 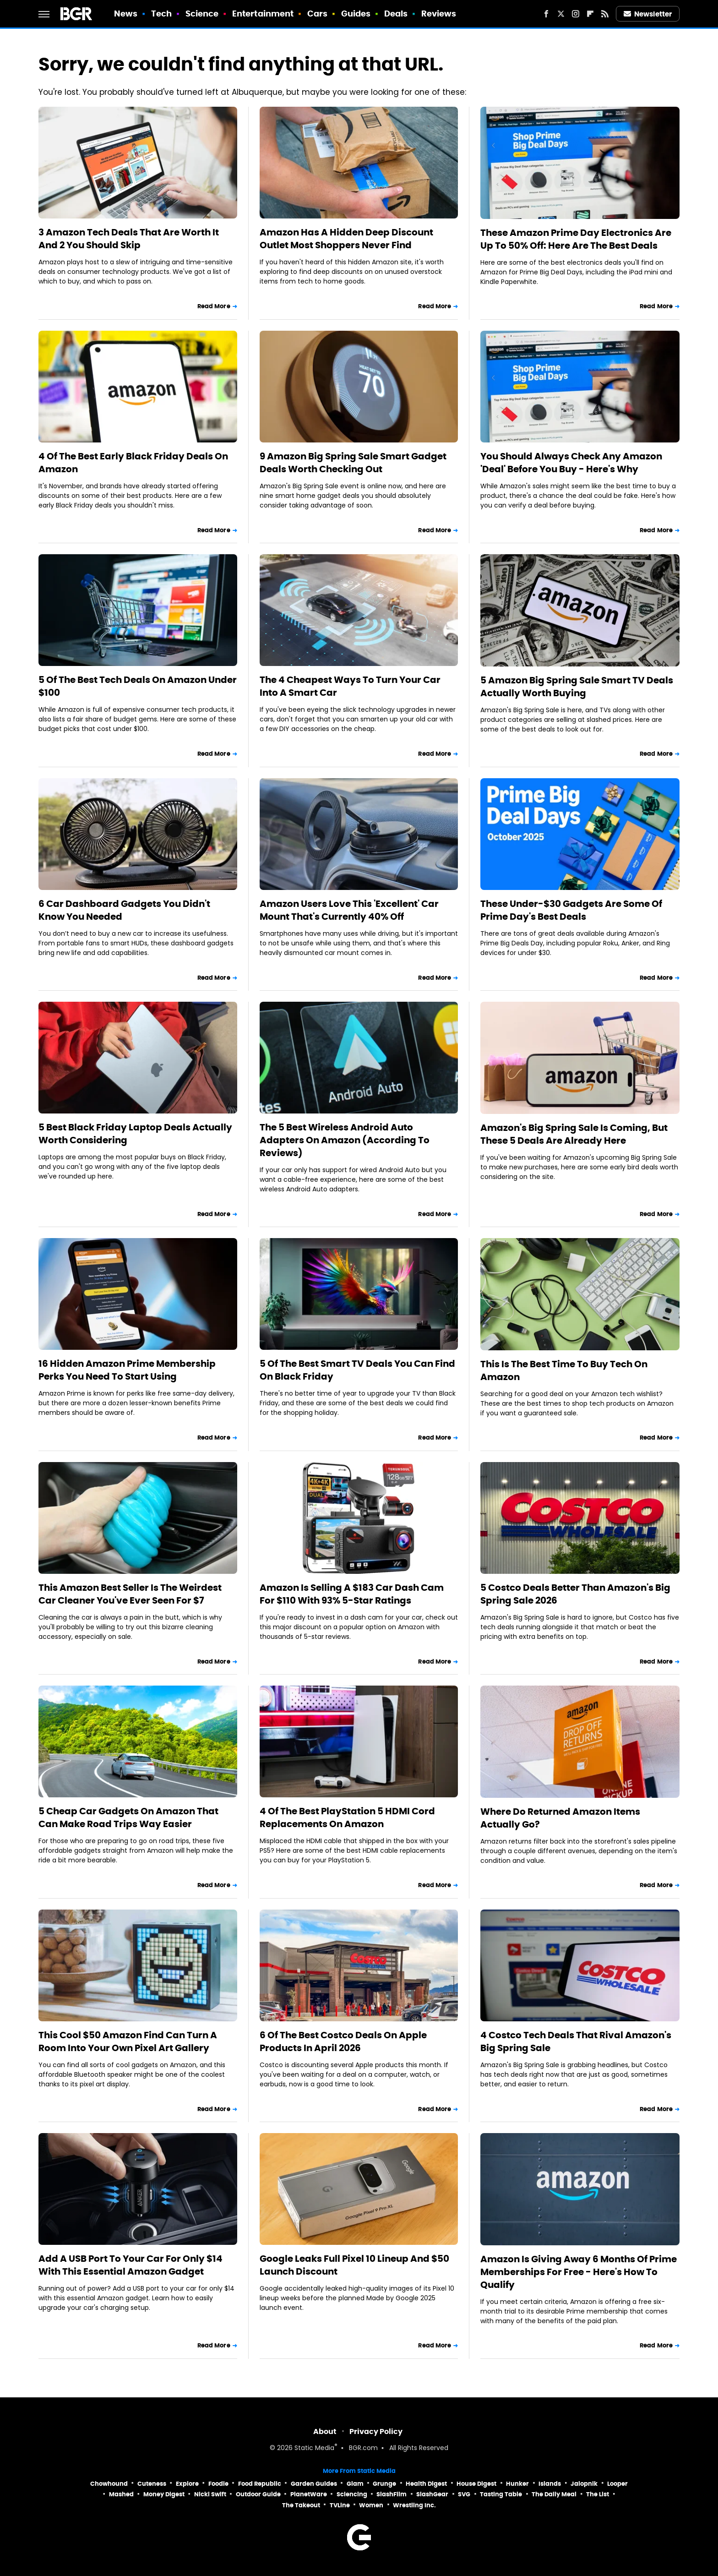 I want to click on 6 Of The Best Costco Deals On Apple Products In April 2026, so click(x=343, y=2041).